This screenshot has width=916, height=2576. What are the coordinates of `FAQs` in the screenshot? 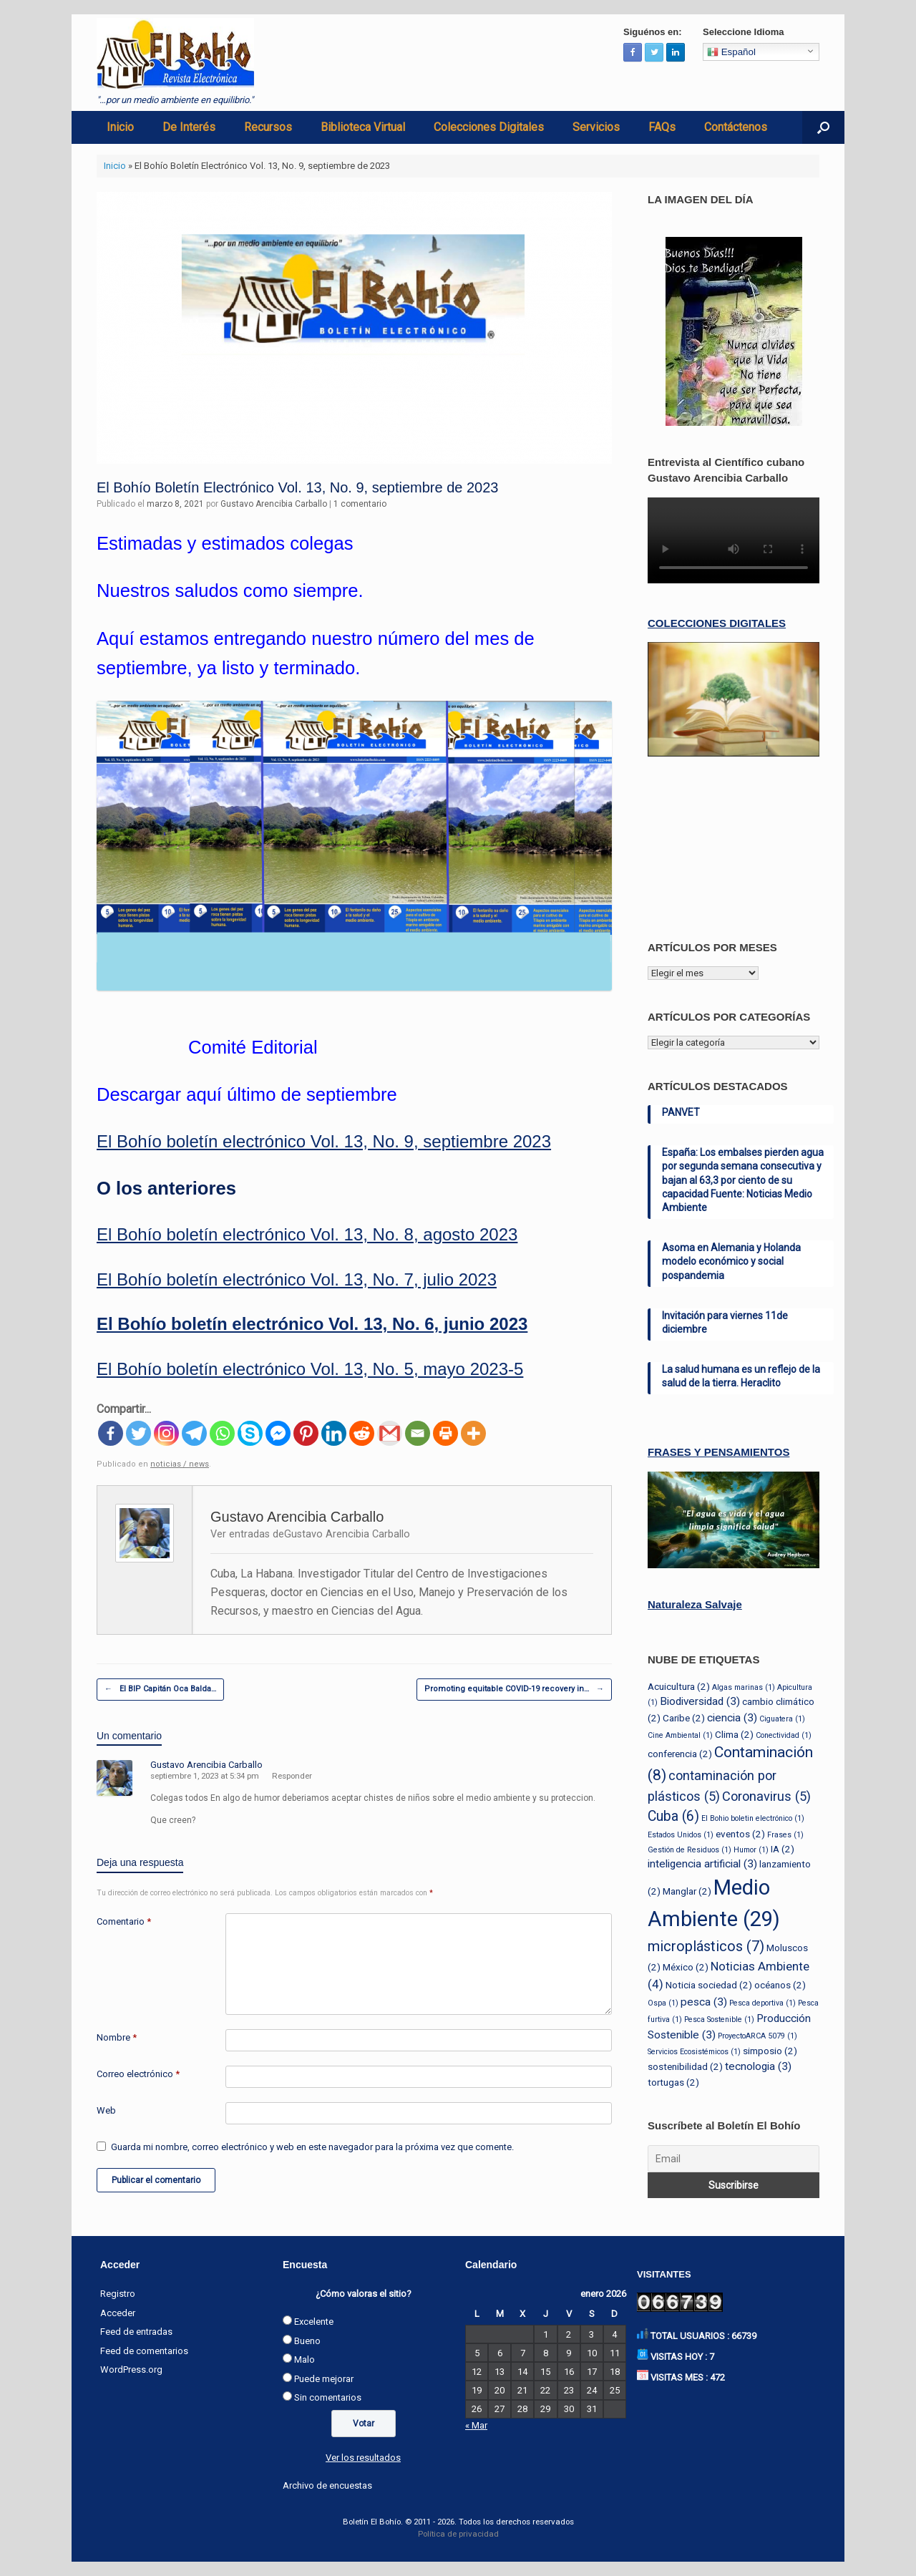 It's located at (662, 127).